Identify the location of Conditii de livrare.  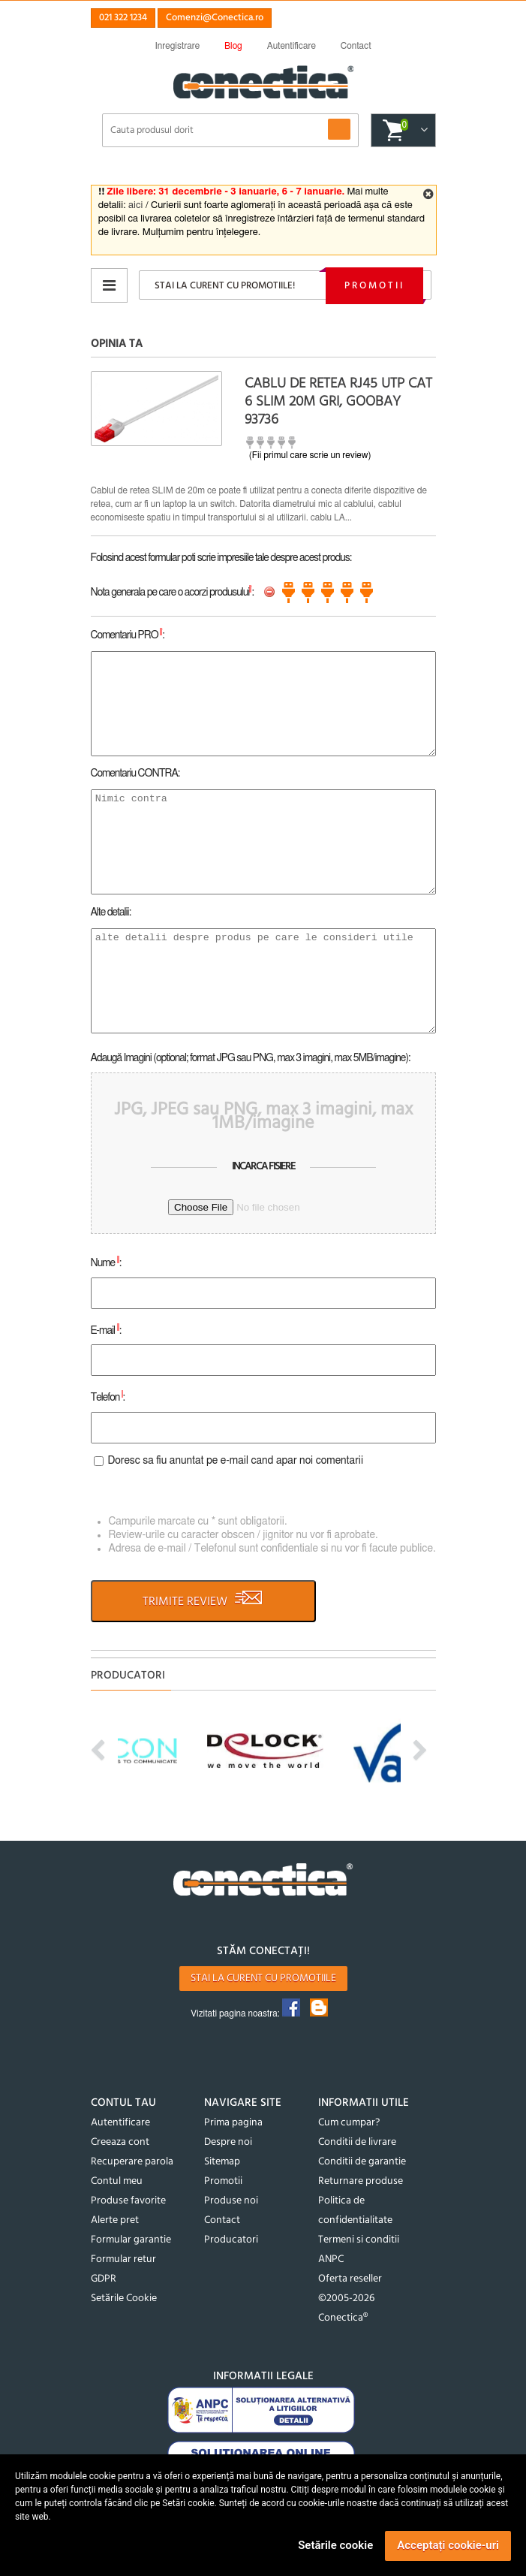
(357, 2142).